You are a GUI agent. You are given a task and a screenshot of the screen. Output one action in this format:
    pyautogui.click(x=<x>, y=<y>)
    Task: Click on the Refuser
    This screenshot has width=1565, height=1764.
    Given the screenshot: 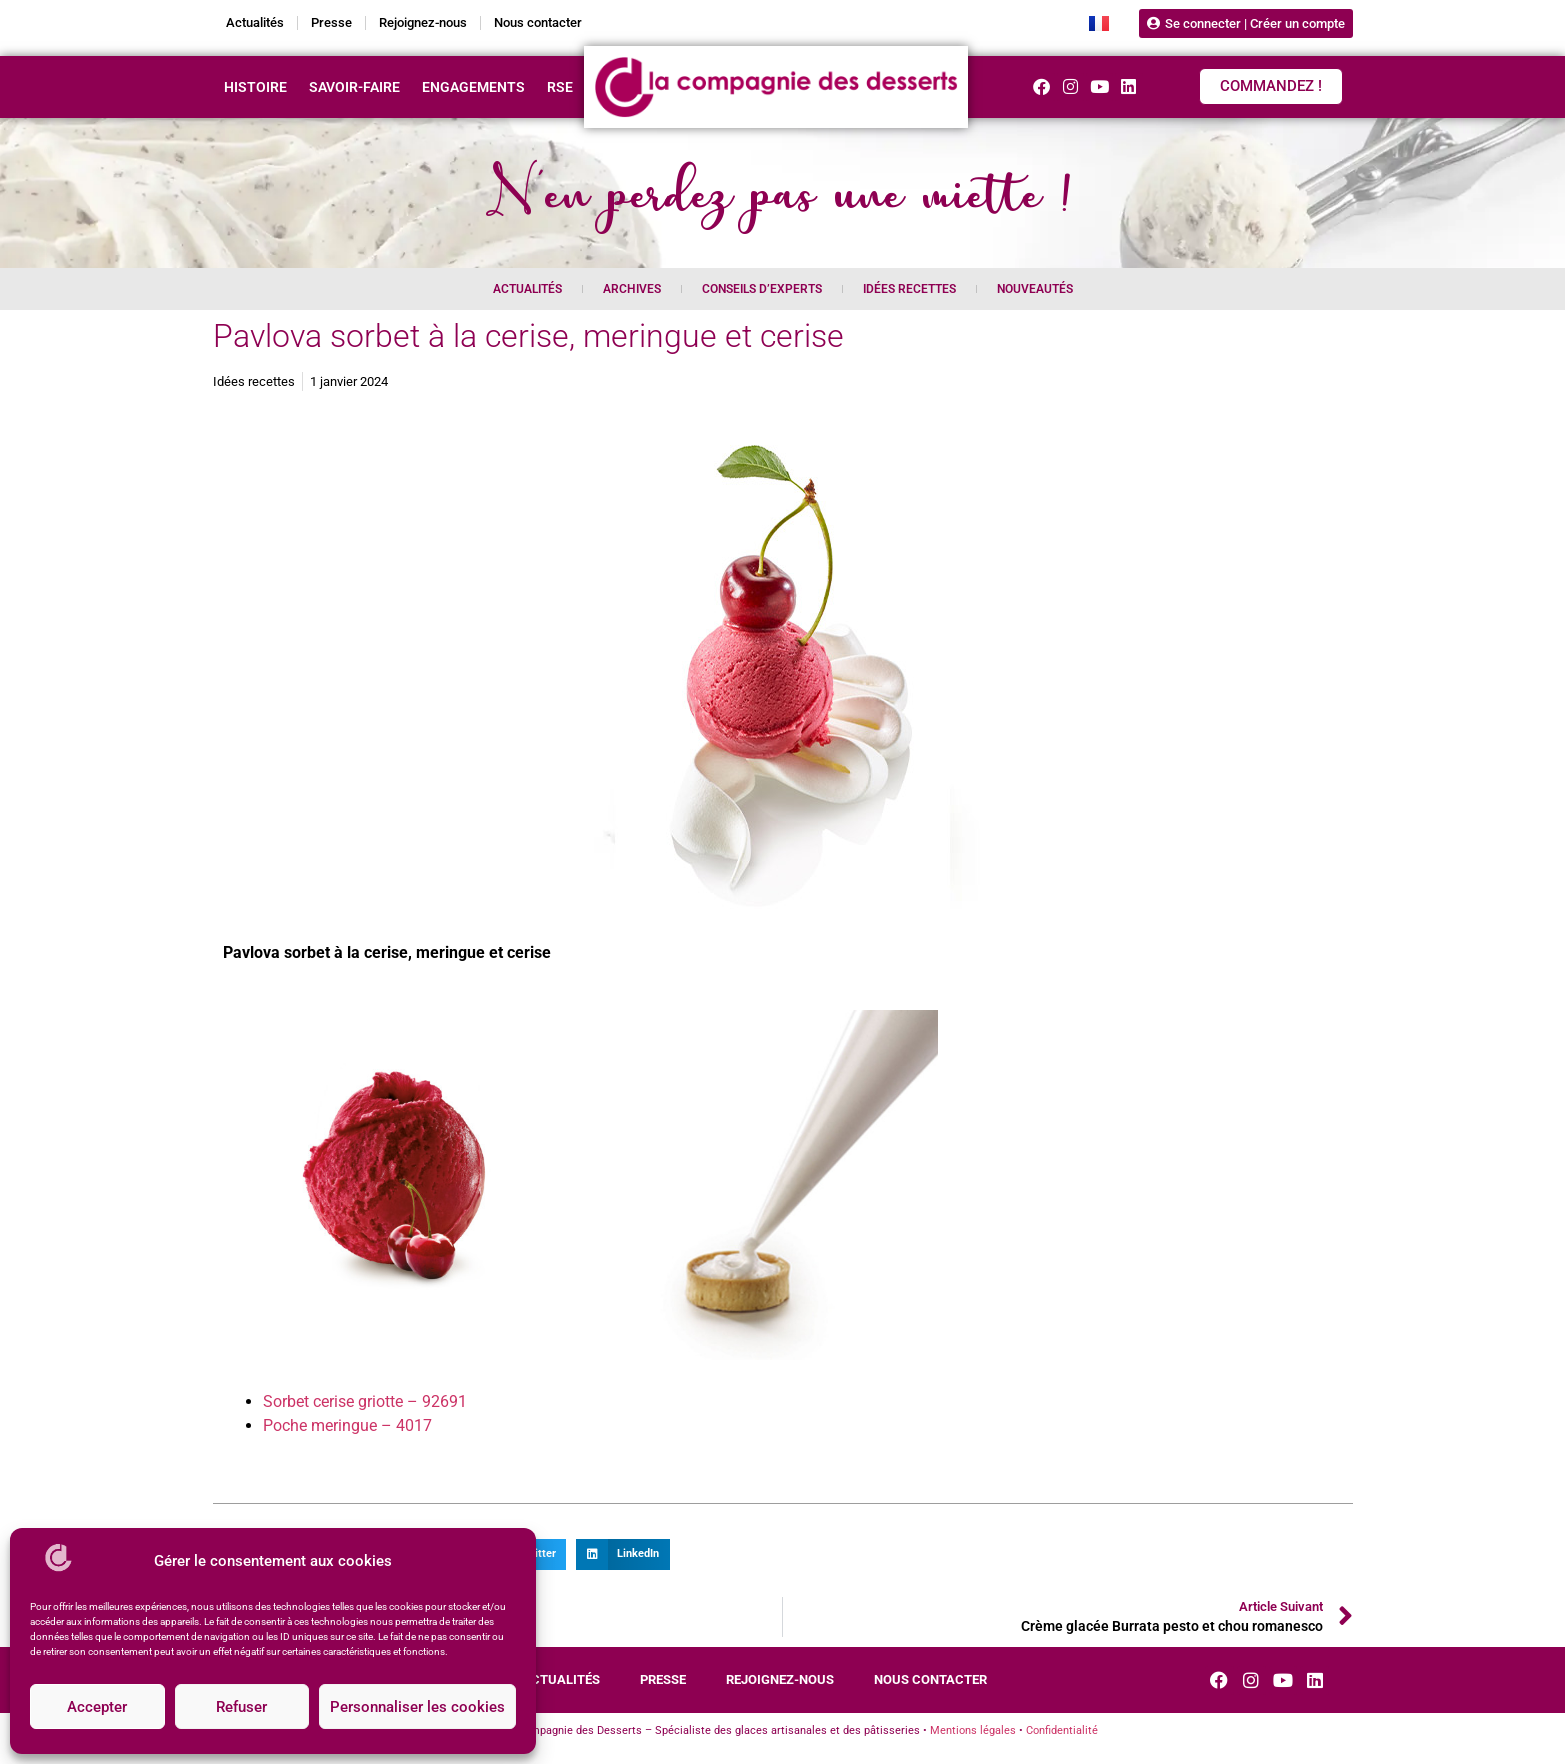 What is the action you would take?
    pyautogui.click(x=241, y=1707)
    